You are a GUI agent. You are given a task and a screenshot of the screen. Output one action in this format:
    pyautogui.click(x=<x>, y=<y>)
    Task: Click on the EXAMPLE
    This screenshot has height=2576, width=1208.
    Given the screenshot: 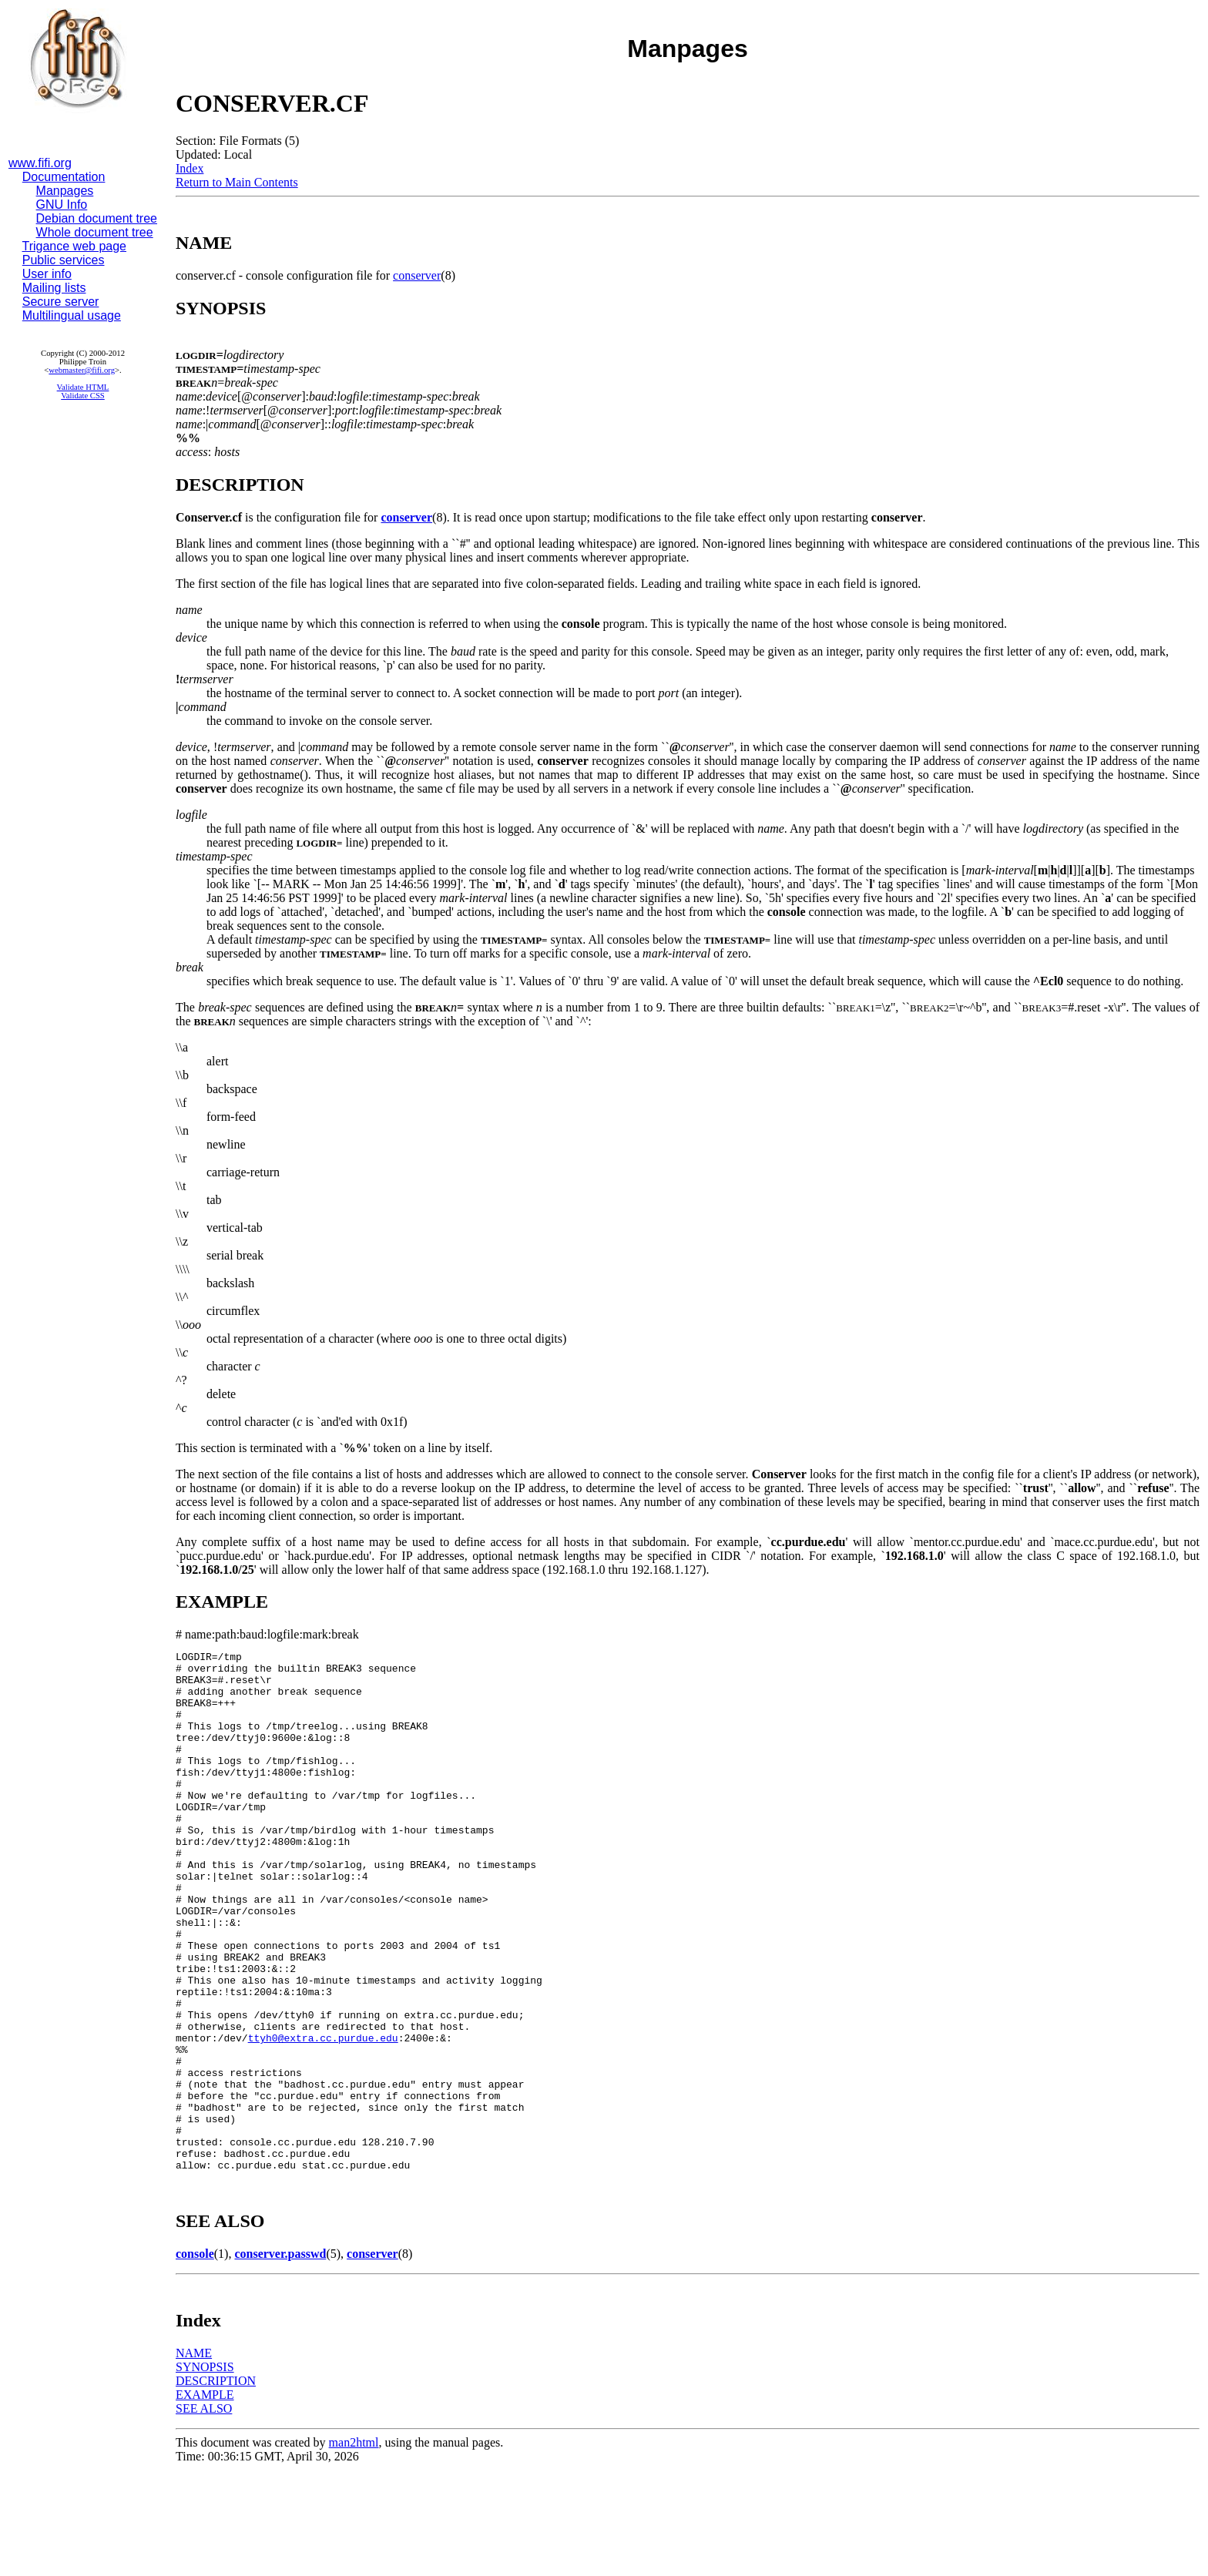 What is the action you would take?
    pyautogui.click(x=205, y=2498)
    